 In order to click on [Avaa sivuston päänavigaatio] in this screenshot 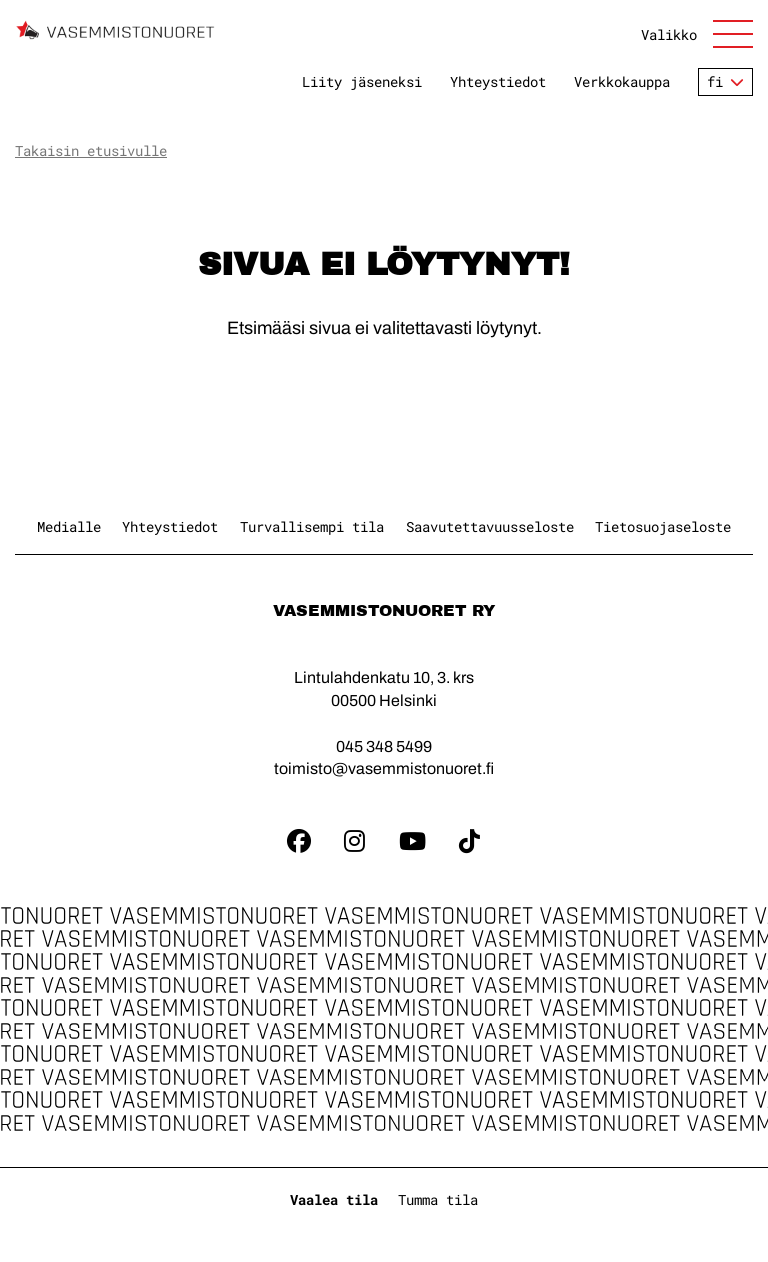, I will do `click(697, 34)`.